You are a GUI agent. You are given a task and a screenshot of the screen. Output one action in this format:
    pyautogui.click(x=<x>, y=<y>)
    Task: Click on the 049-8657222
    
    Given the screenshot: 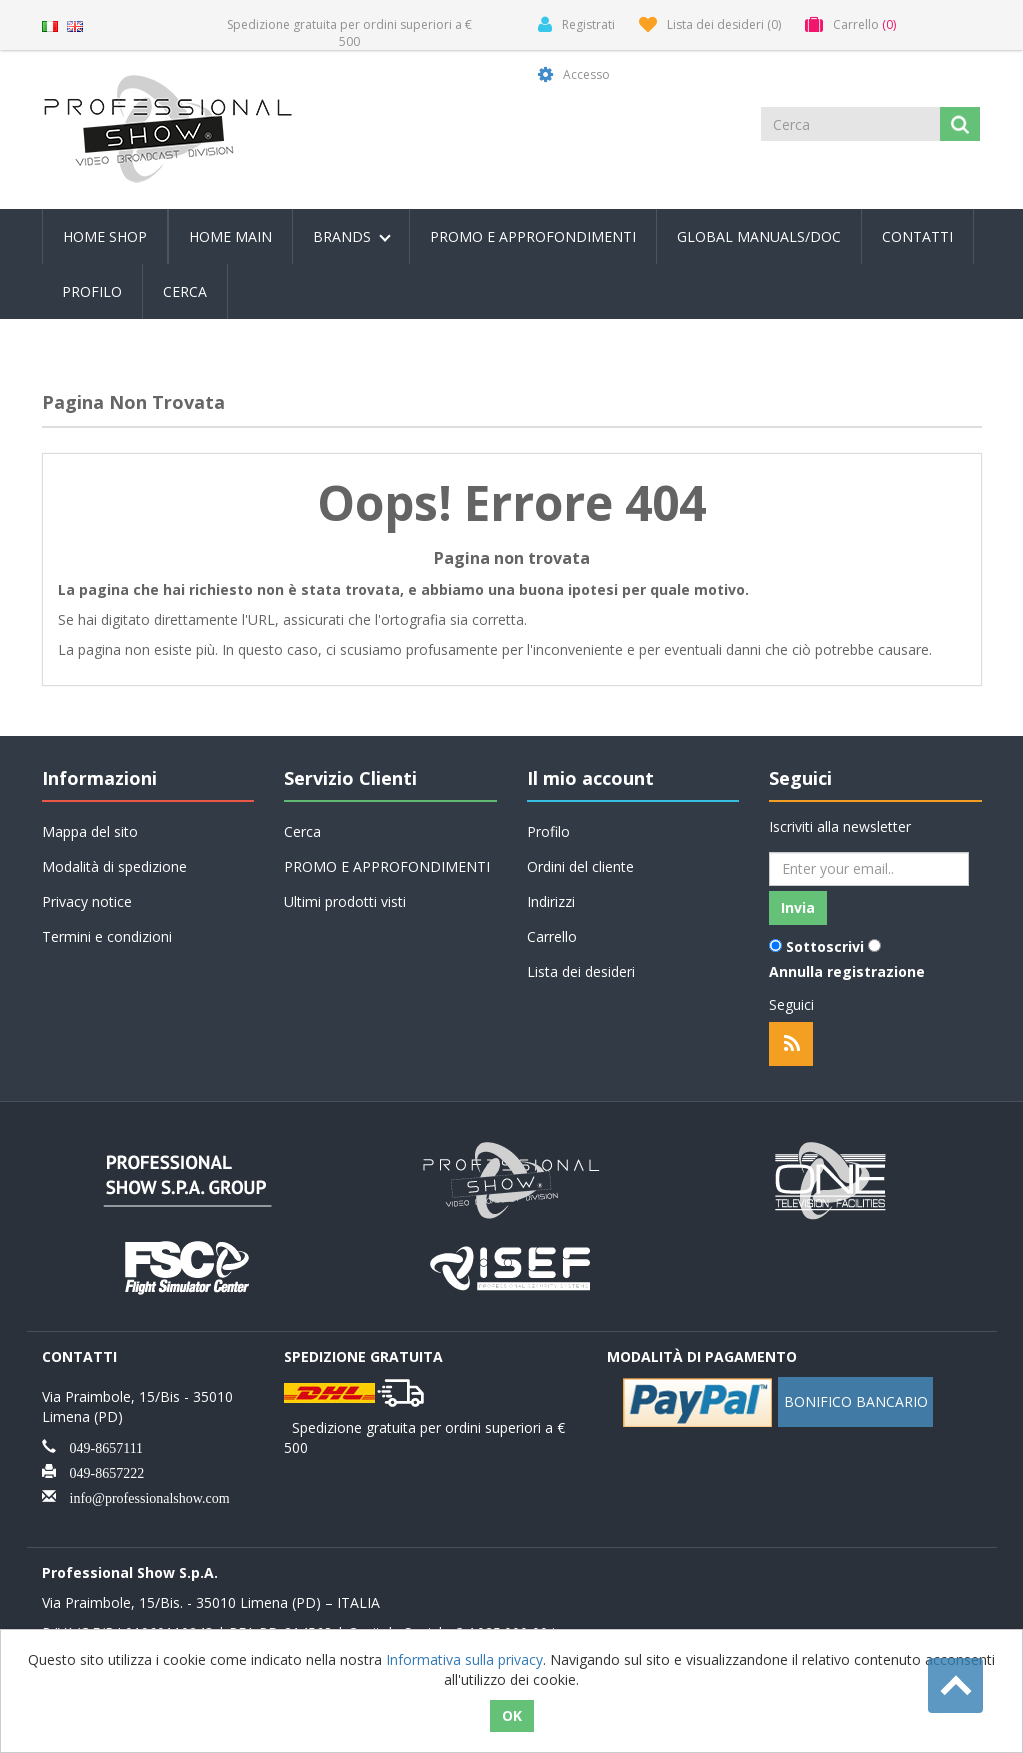 What is the action you would take?
    pyautogui.click(x=100, y=1471)
    